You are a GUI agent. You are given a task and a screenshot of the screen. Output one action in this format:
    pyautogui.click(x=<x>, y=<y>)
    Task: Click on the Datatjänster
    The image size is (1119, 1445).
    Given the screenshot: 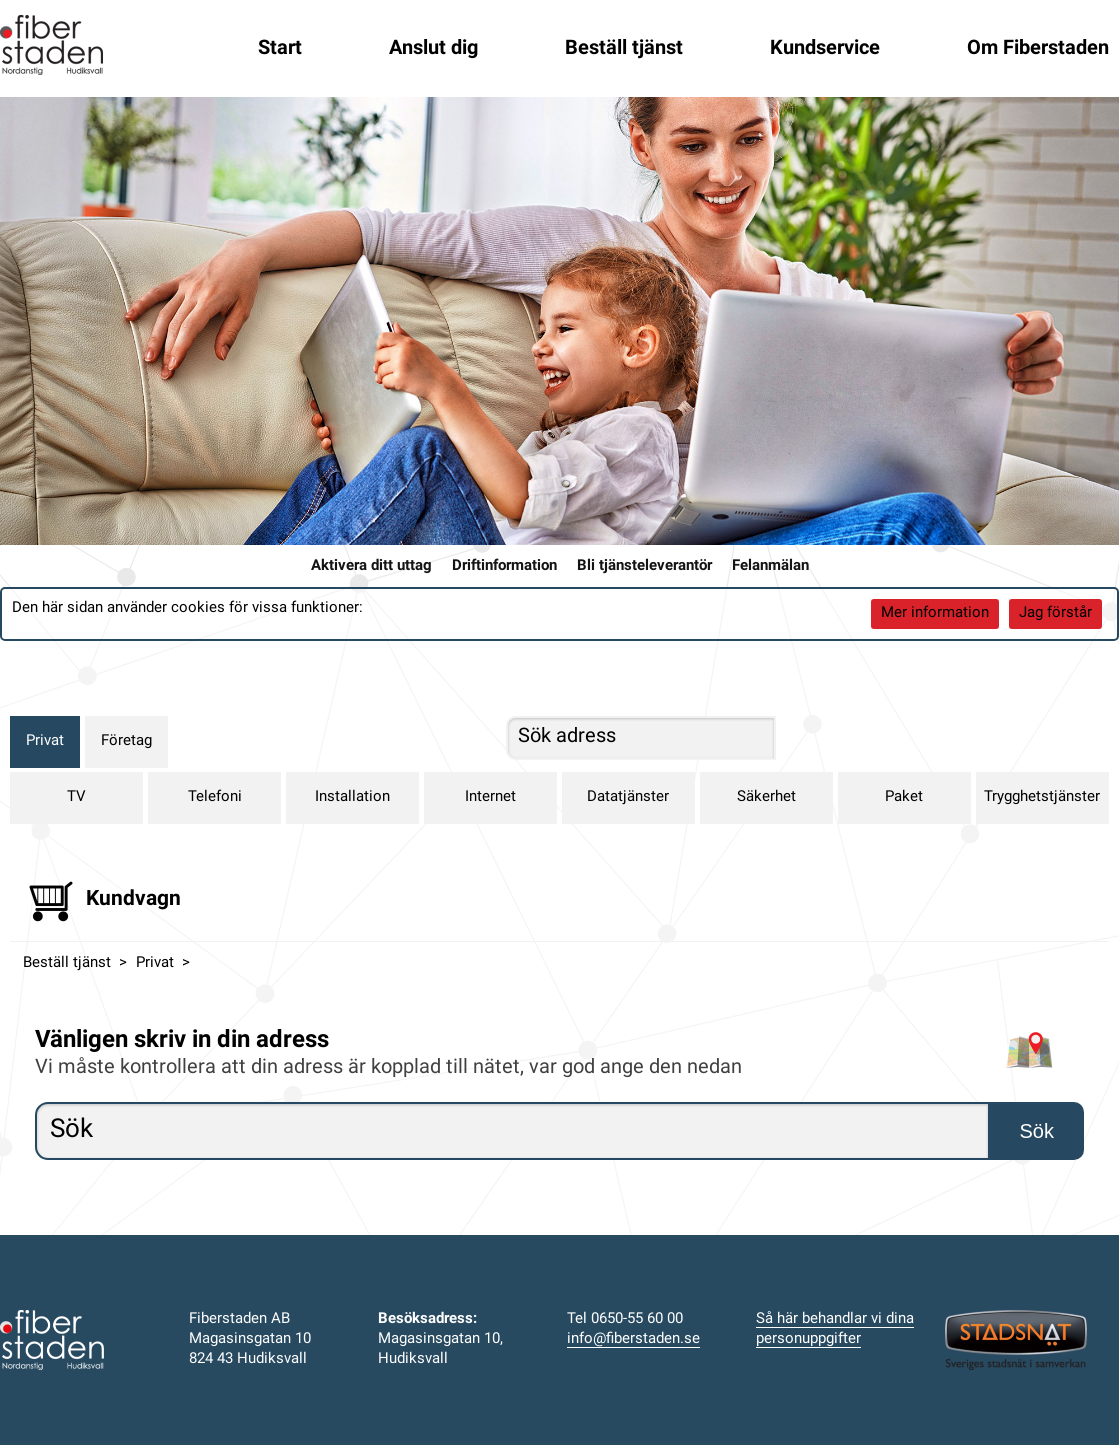 What is the action you would take?
    pyautogui.click(x=628, y=797)
    